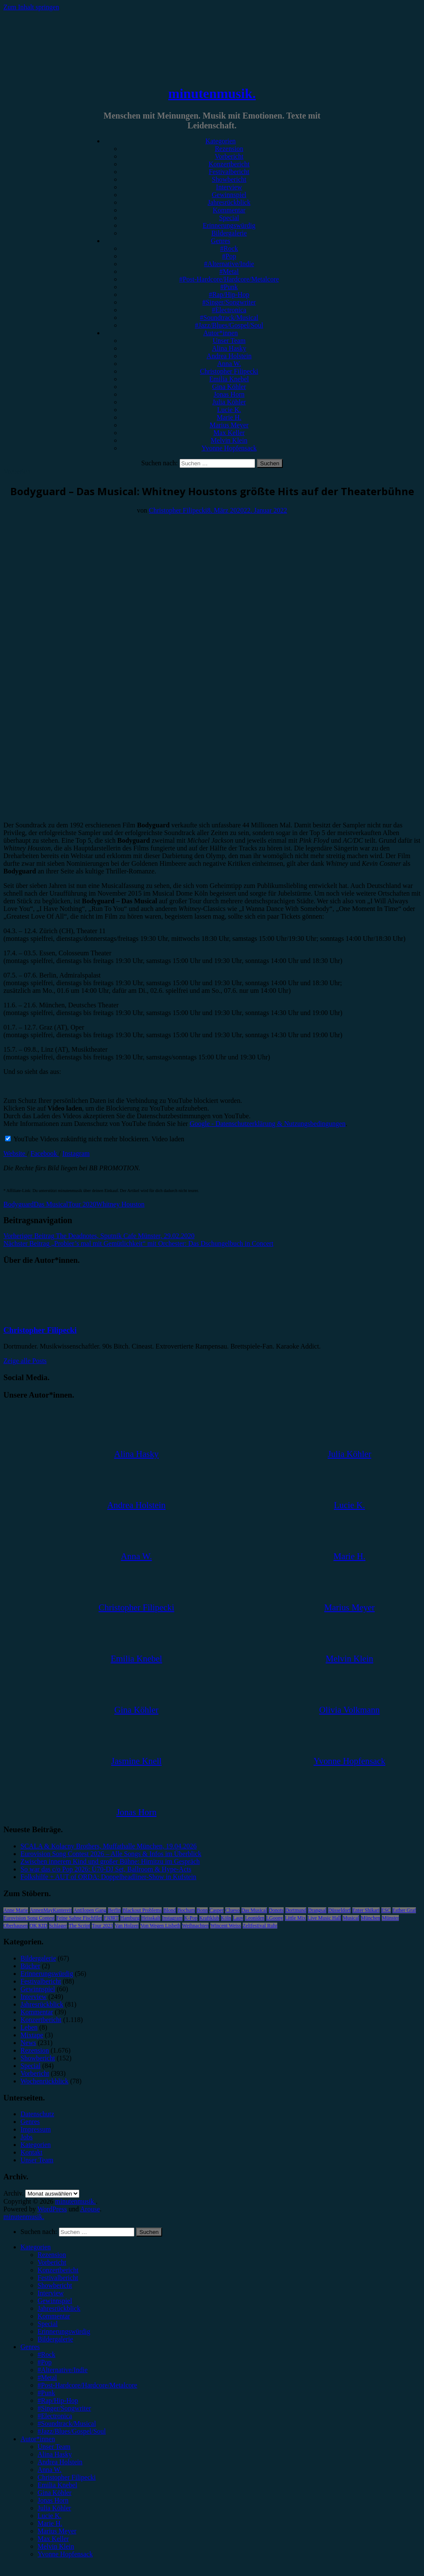 The image size is (424, 2576). I want to click on #Alternative/Indie, so click(229, 263).